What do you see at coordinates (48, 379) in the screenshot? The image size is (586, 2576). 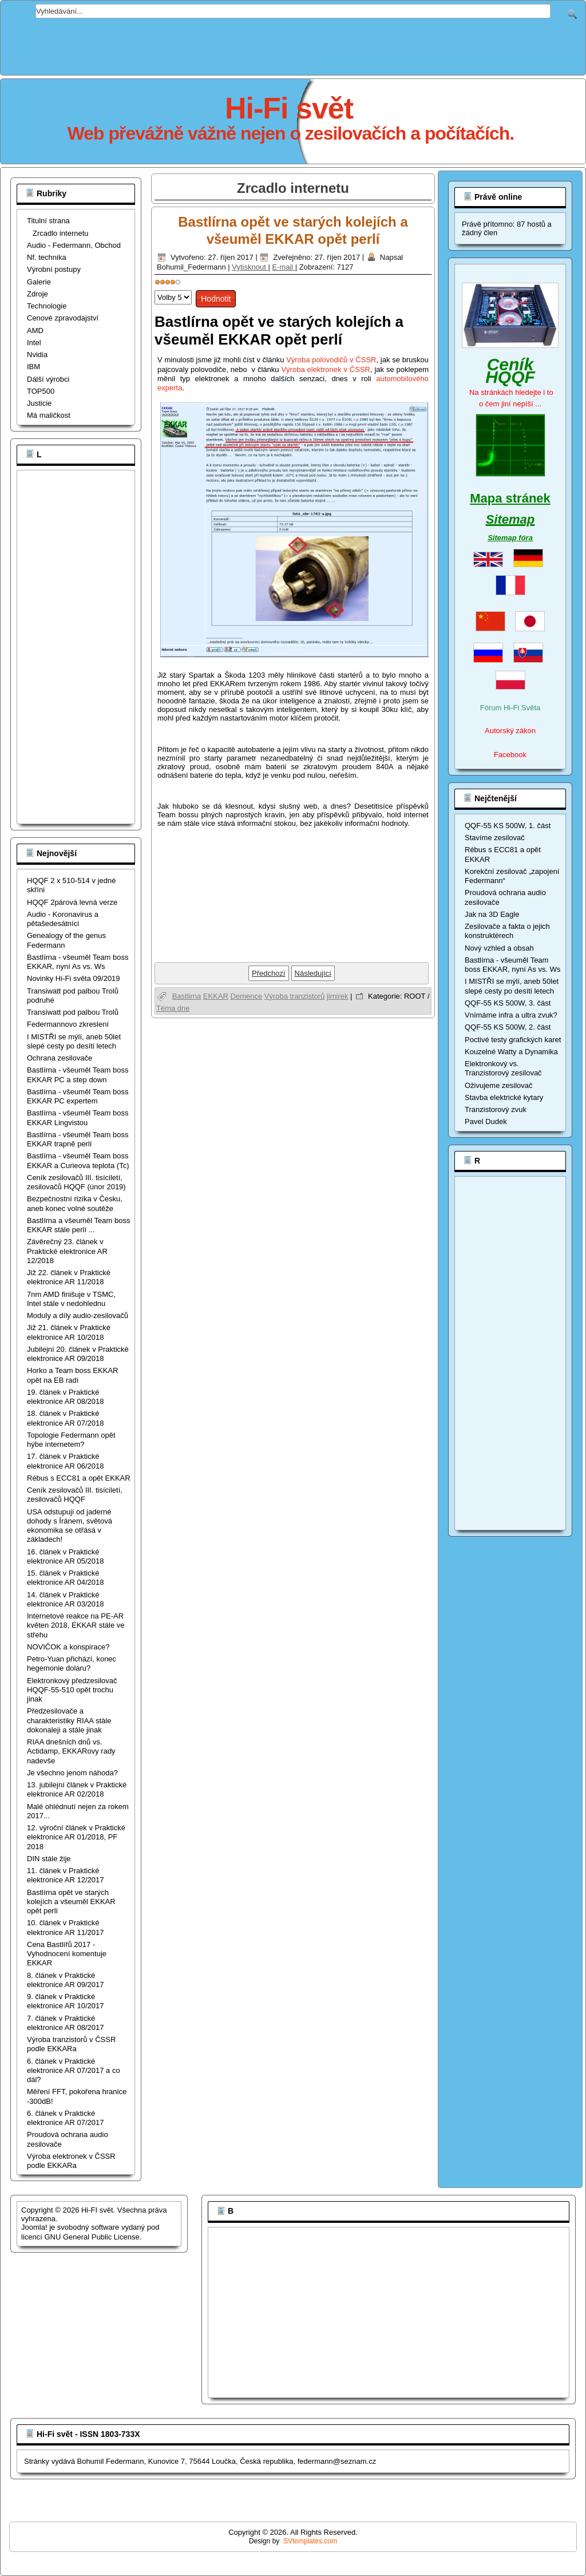 I see `Dálší výrobci` at bounding box center [48, 379].